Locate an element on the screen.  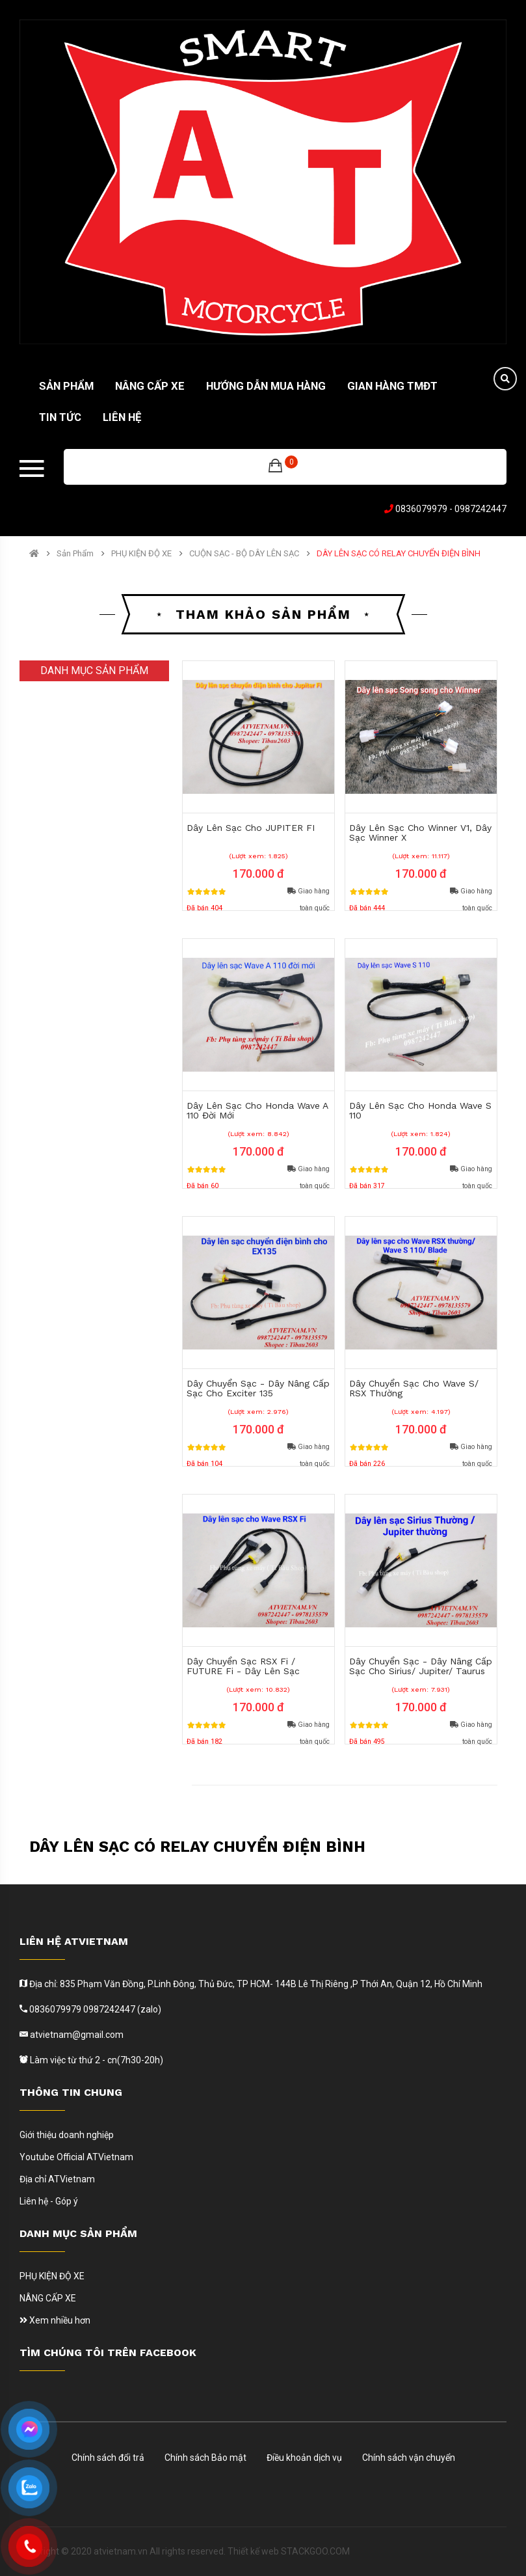
Chính sách Bảo mật is located at coordinates (205, 2457).